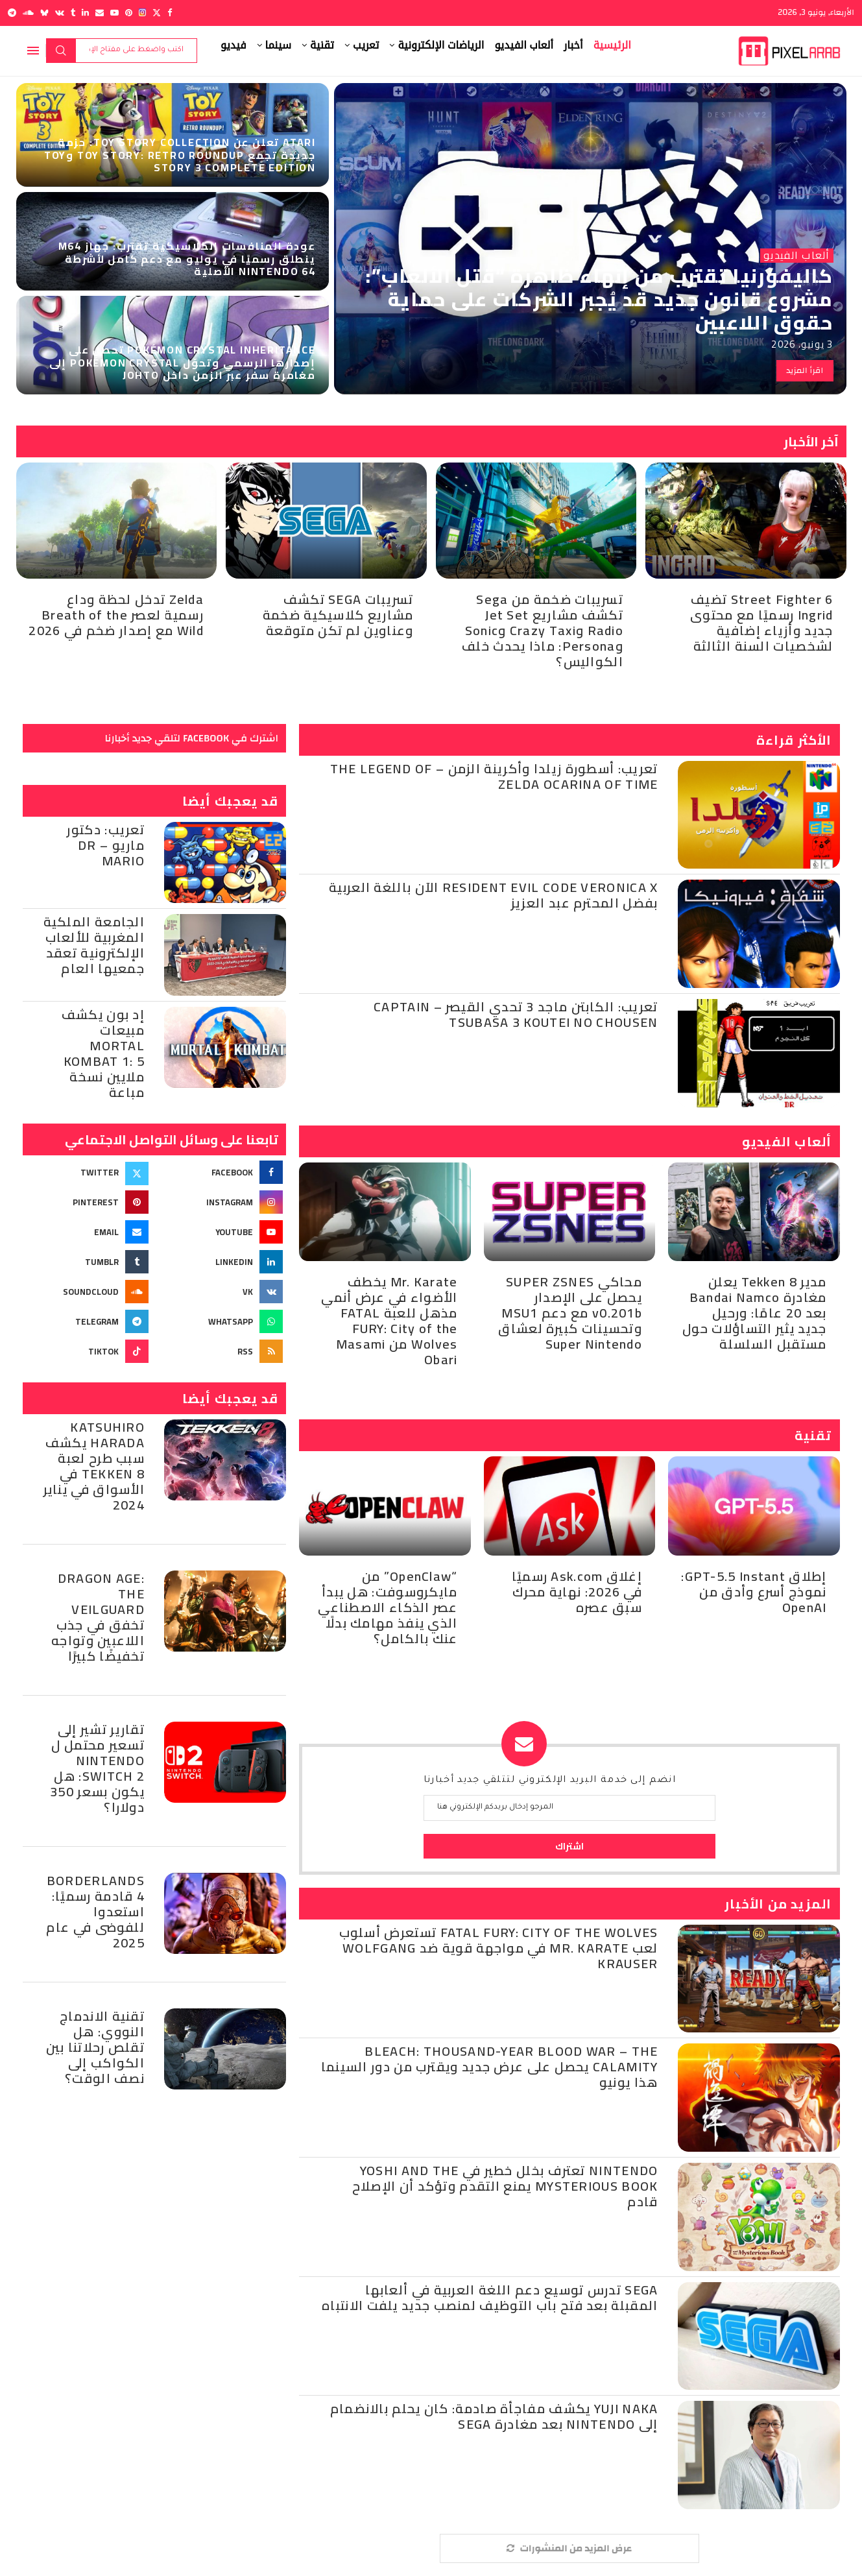  I want to click on [Vk], so click(59, 12).